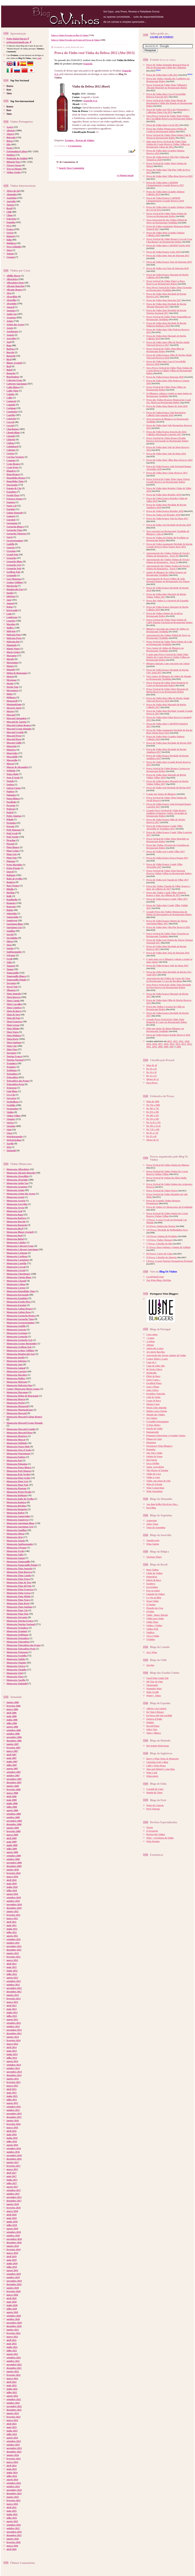 The width and height of the screenshot is (195, 2576). Describe the element at coordinates (10, 321) in the screenshot. I see `Arinto` at that location.